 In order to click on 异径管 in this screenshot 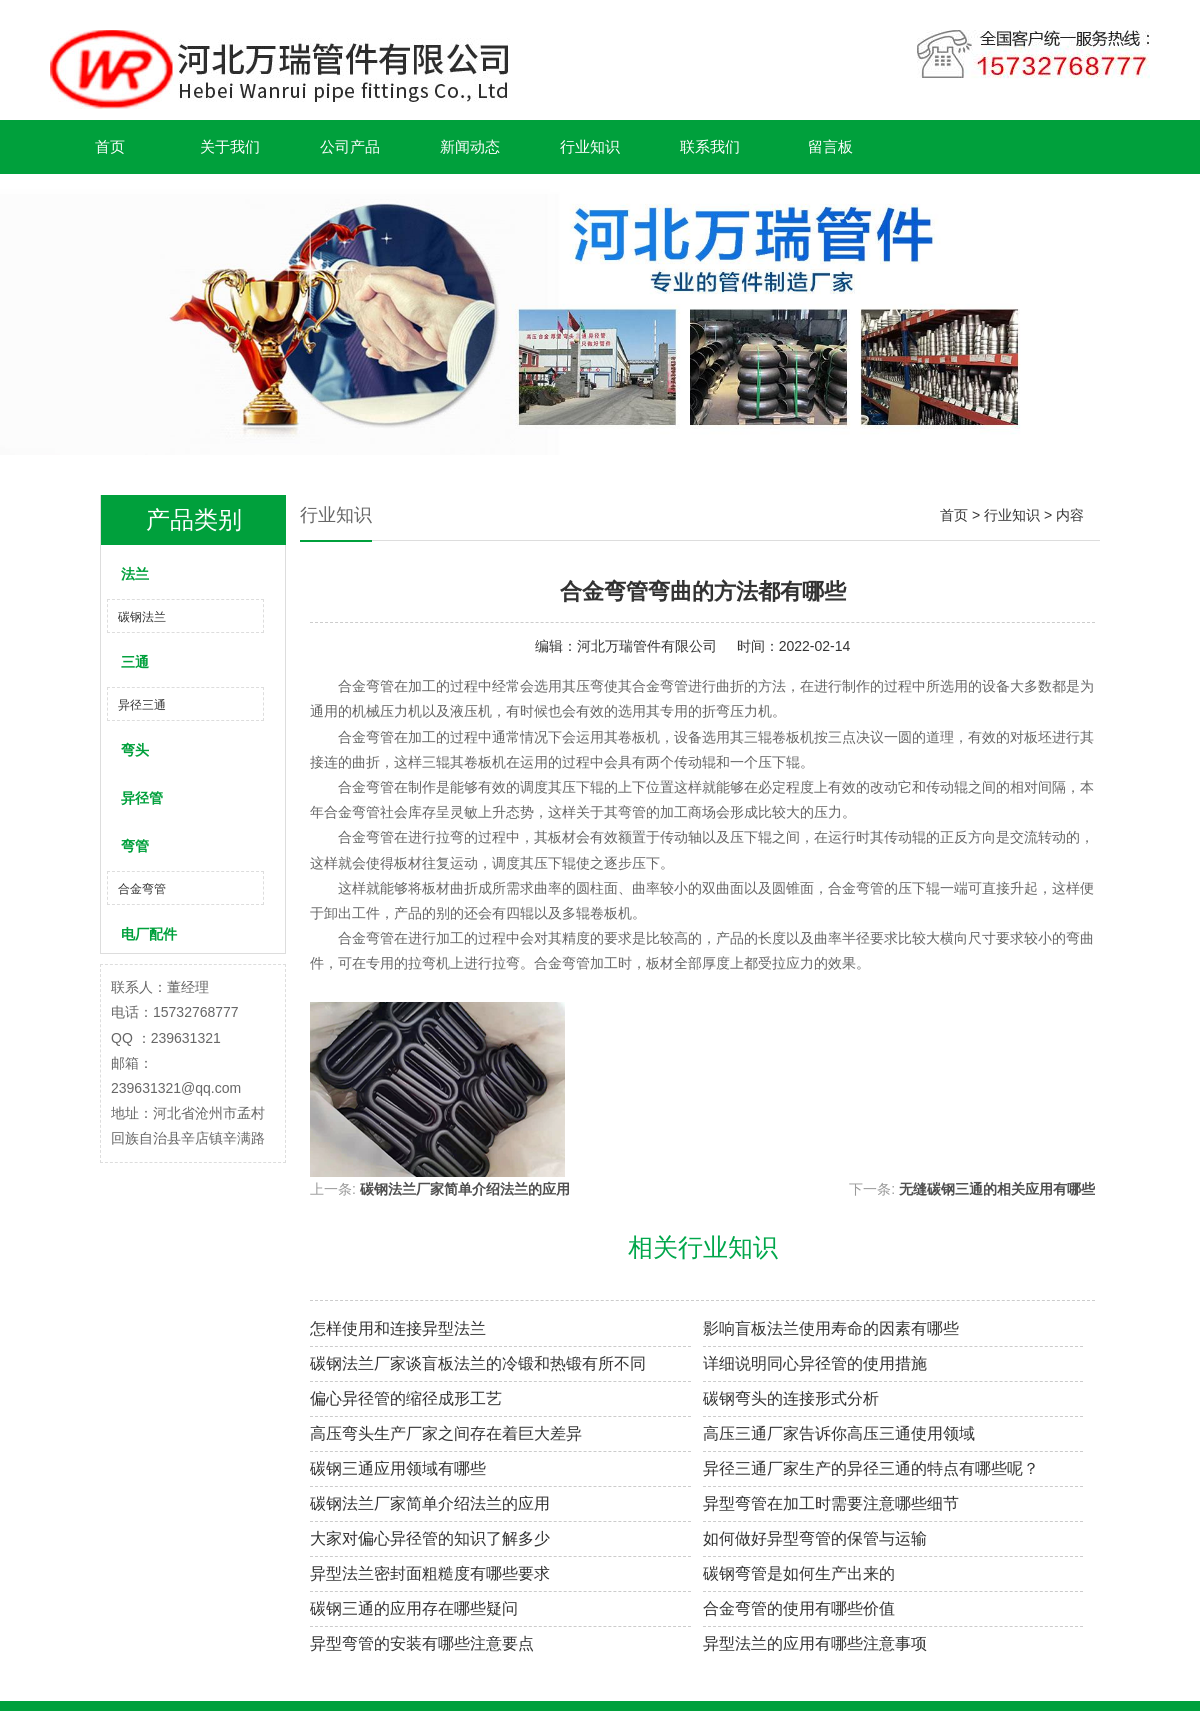, I will do `click(142, 798)`.